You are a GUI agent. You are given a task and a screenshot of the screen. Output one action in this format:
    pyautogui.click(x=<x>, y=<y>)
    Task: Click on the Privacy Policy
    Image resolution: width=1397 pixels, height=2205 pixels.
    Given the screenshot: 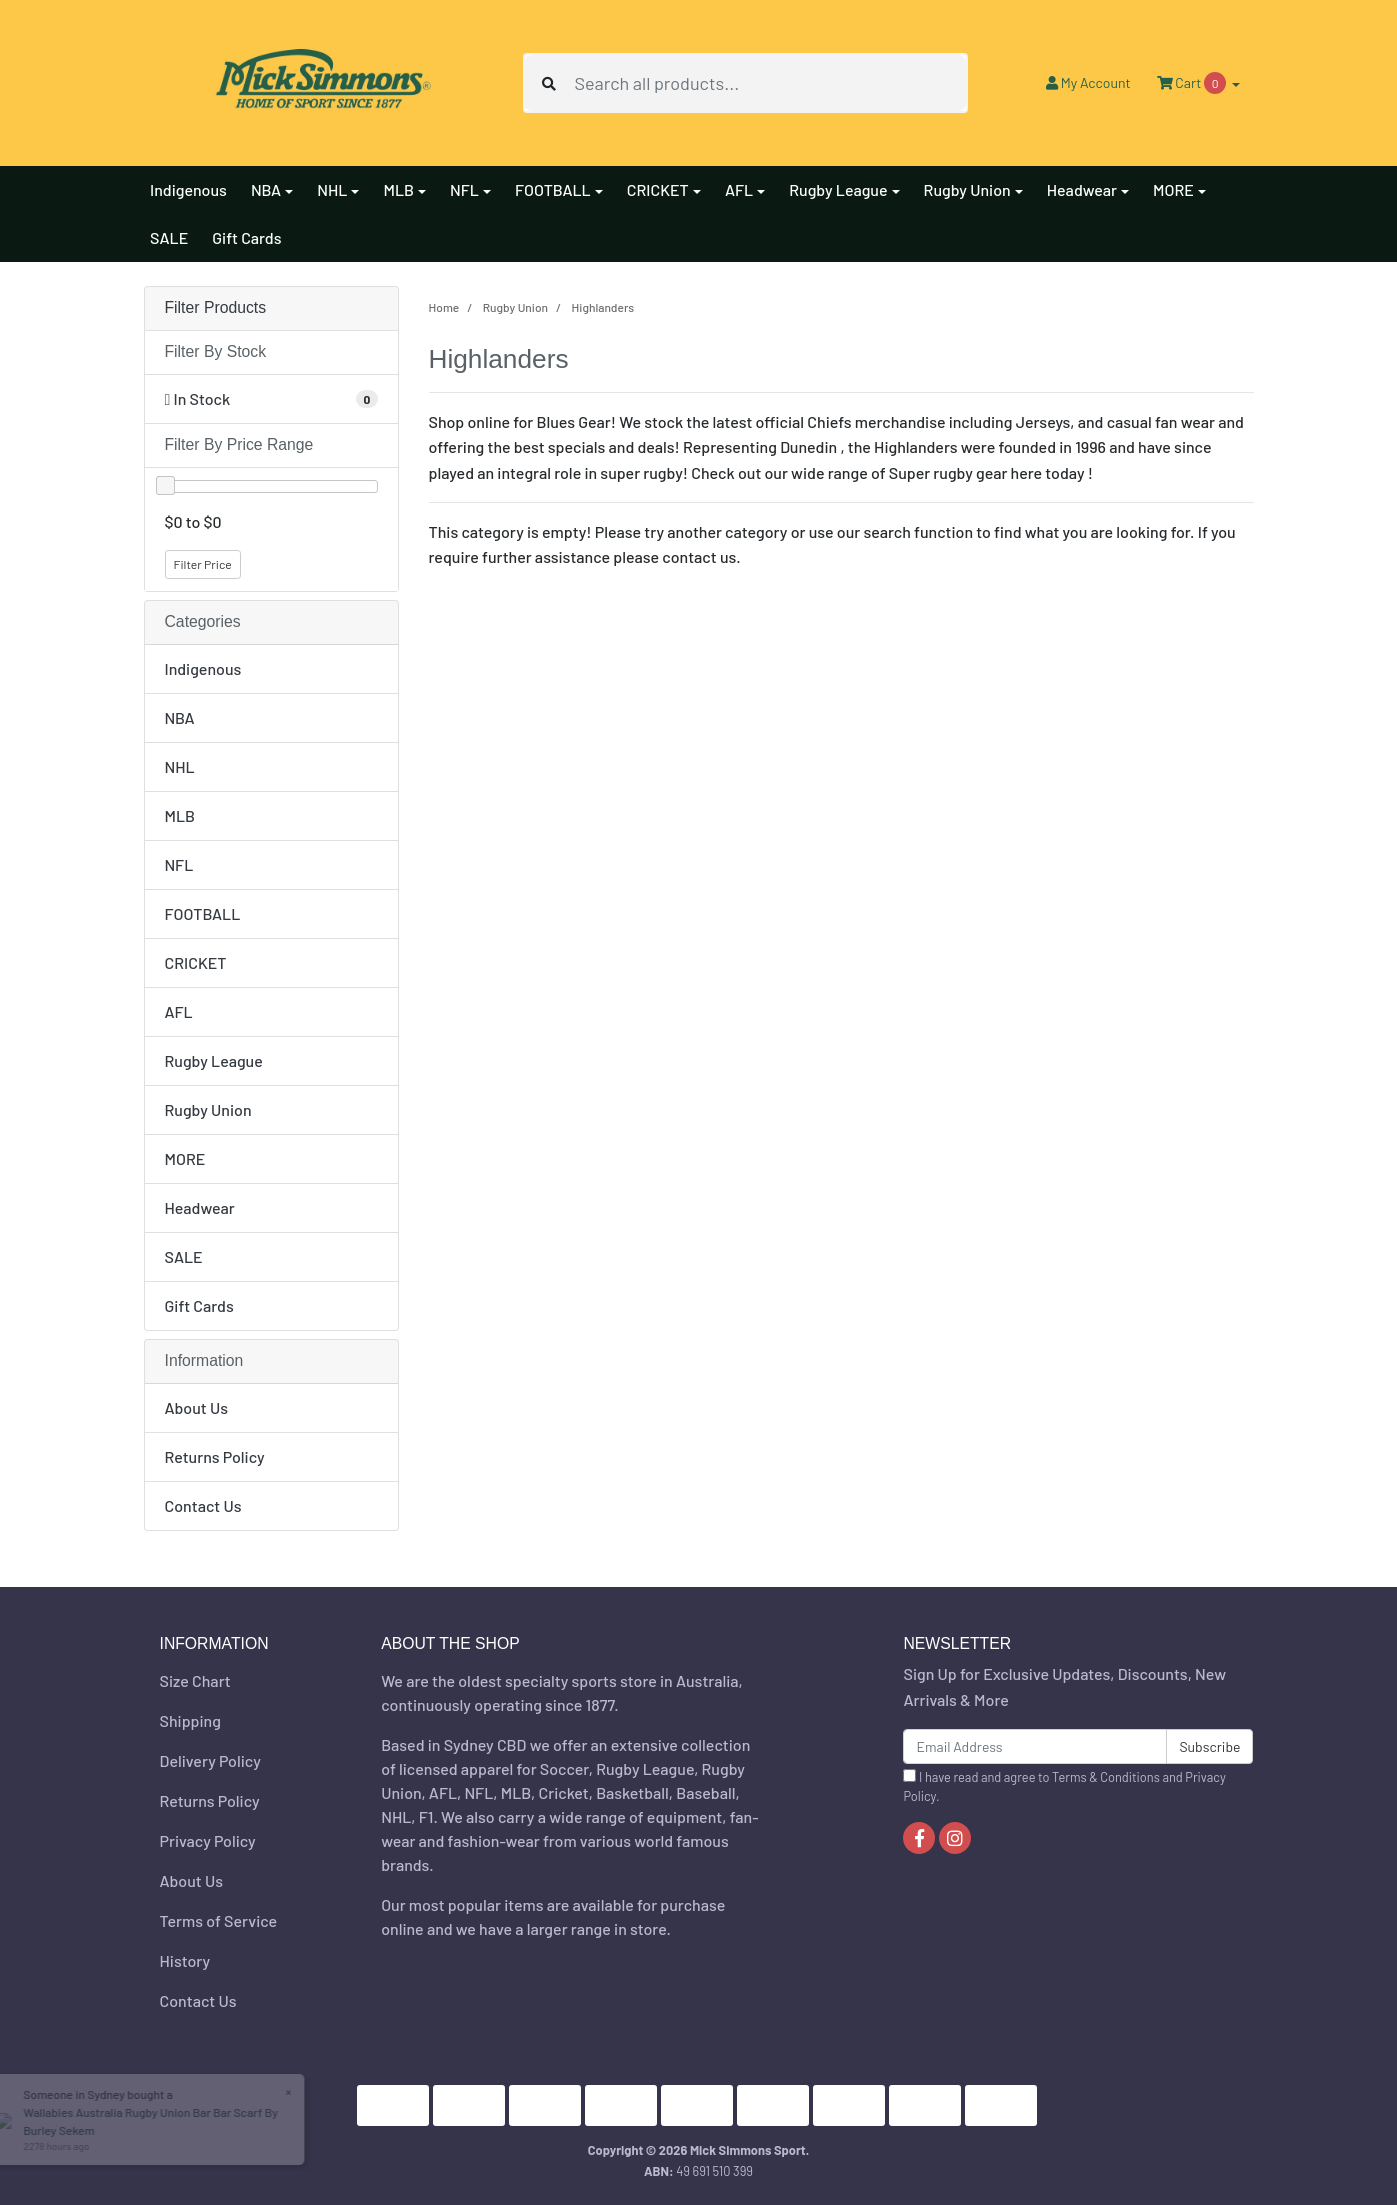 What is the action you would take?
    pyautogui.click(x=208, y=1840)
    